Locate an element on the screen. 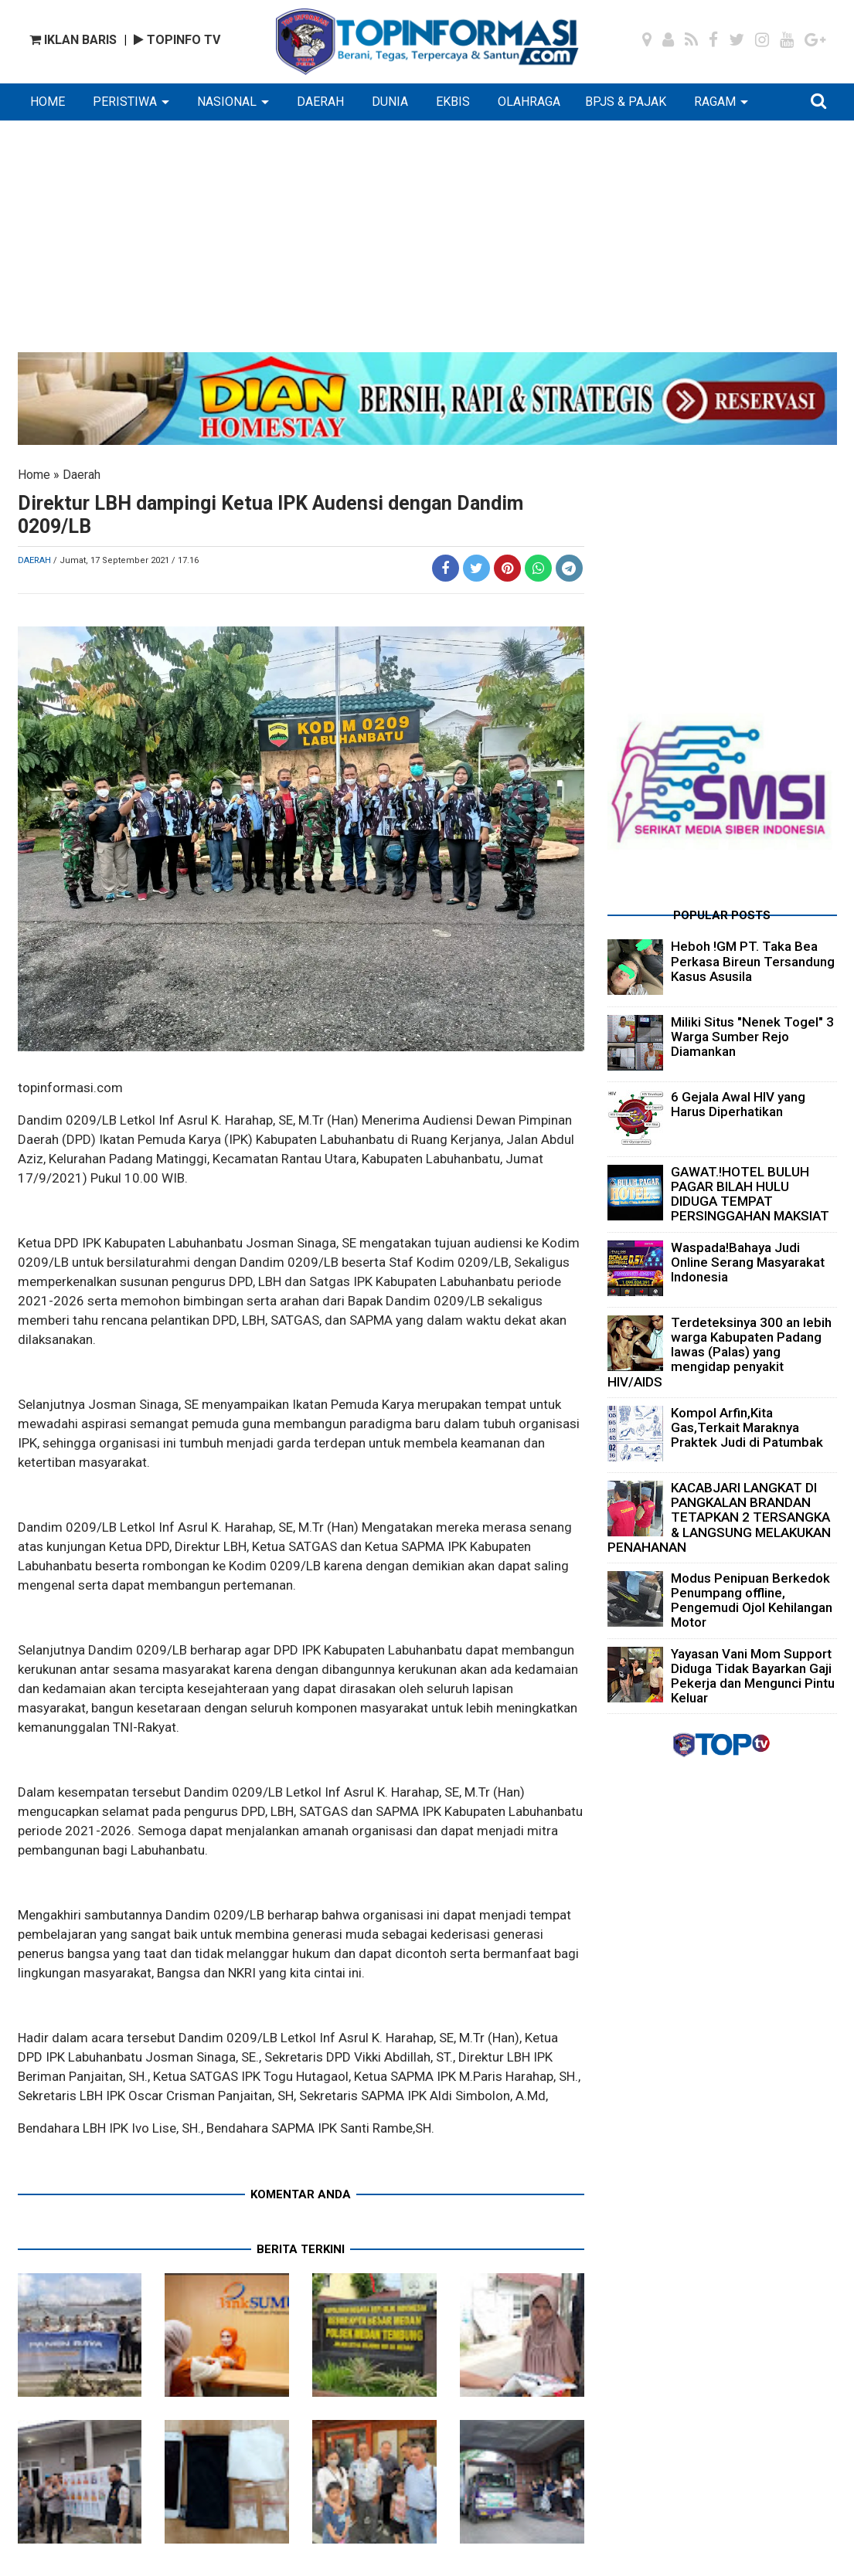 The image size is (854, 2576). DUNIA is located at coordinates (390, 101).